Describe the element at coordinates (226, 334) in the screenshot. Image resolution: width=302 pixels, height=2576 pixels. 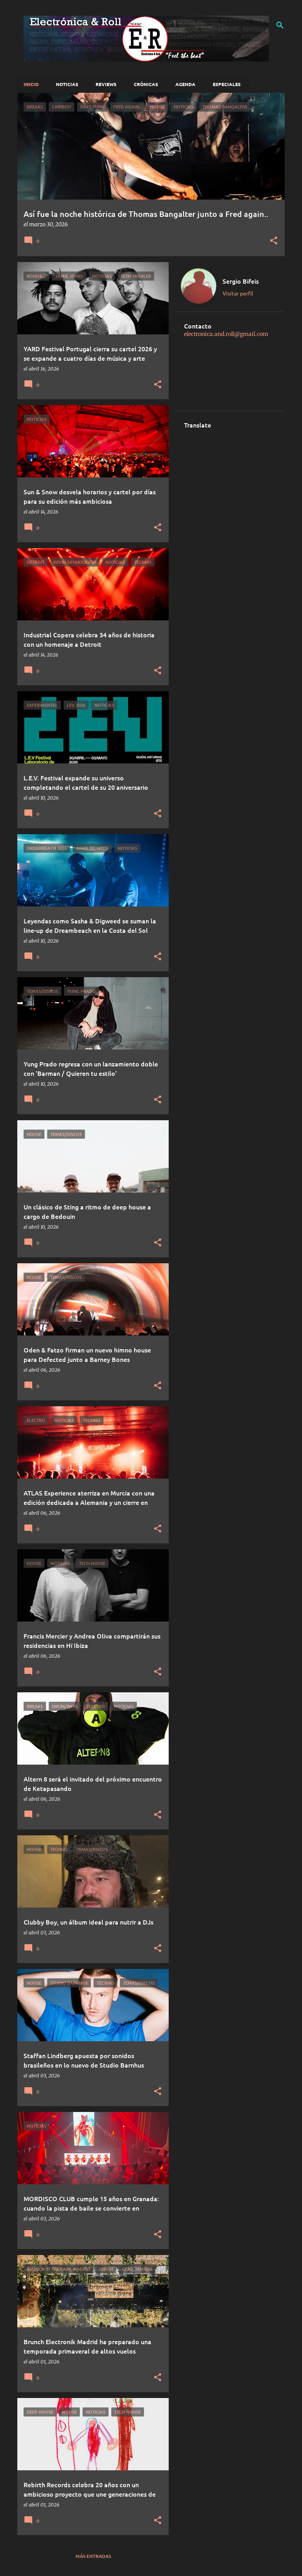
I see `electronica.and.roll@gmail.com` at that location.